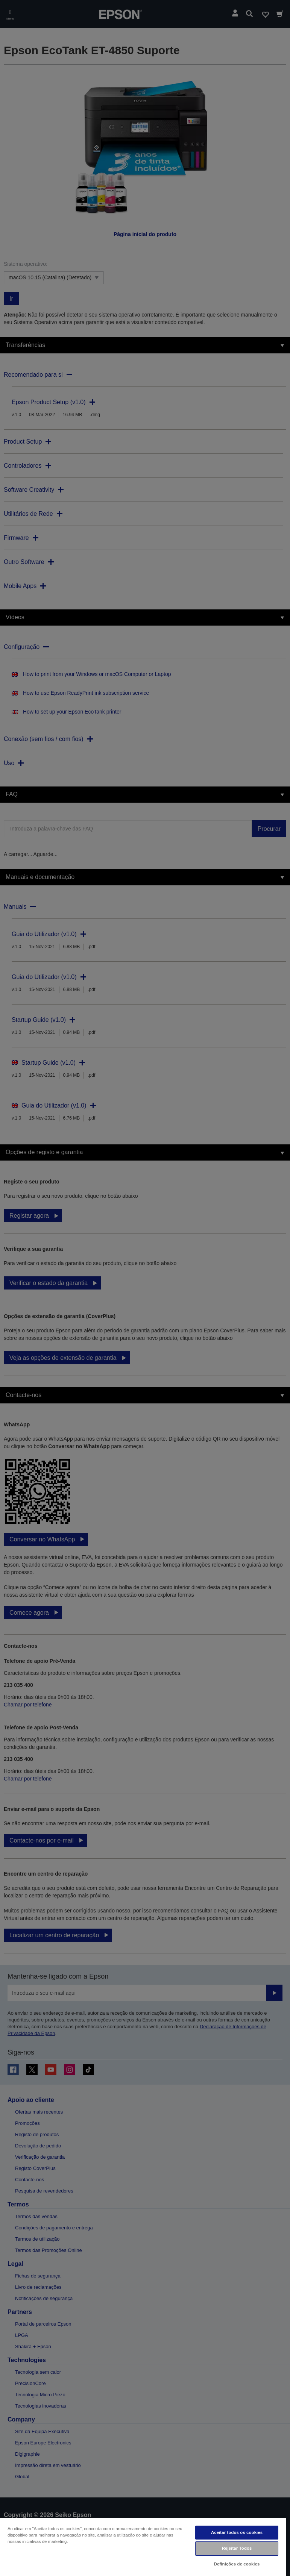  What do you see at coordinates (237, 2548) in the screenshot?
I see `Rejeitar Todos` at bounding box center [237, 2548].